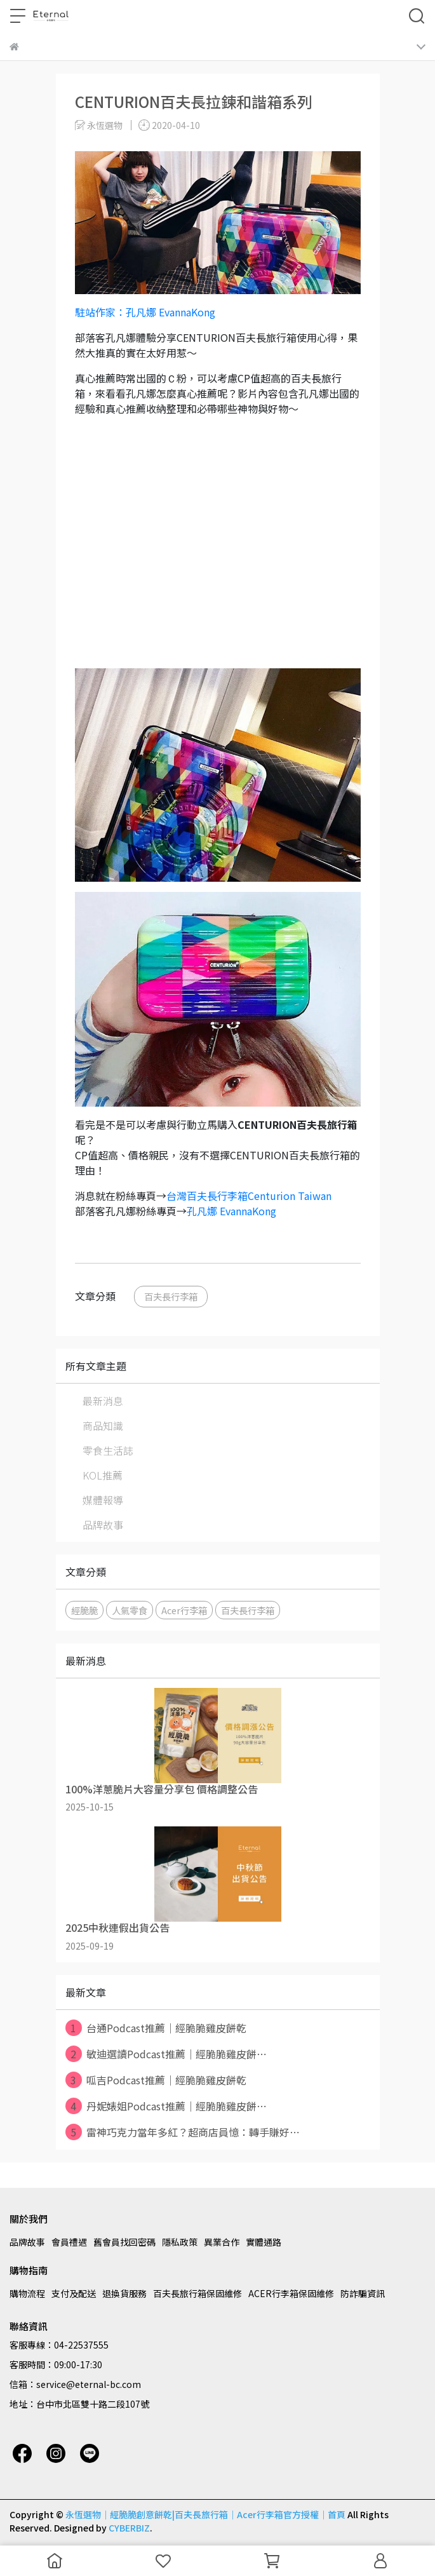 Image resolution: width=435 pixels, height=2576 pixels. Describe the element at coordinates (103, 1524) in the screenshot. I see `品牌故事` at that location.